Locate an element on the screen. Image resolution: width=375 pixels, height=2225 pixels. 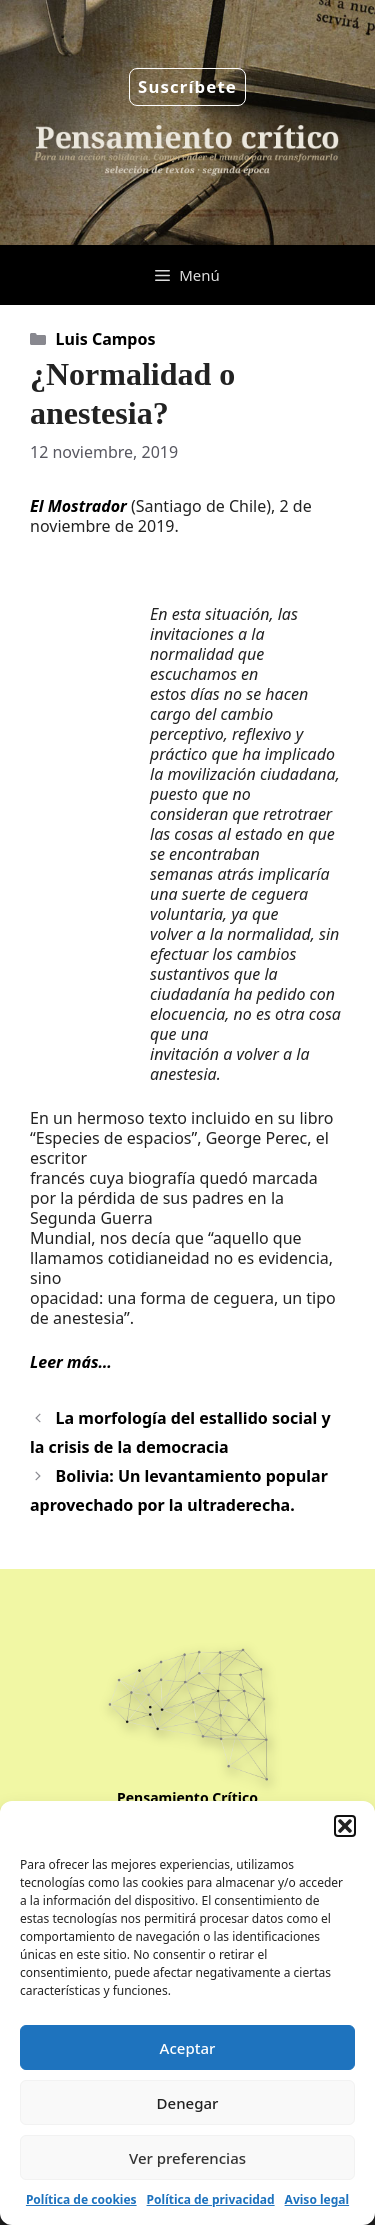
Política de privacidad is located at coordinates (211, 2199).